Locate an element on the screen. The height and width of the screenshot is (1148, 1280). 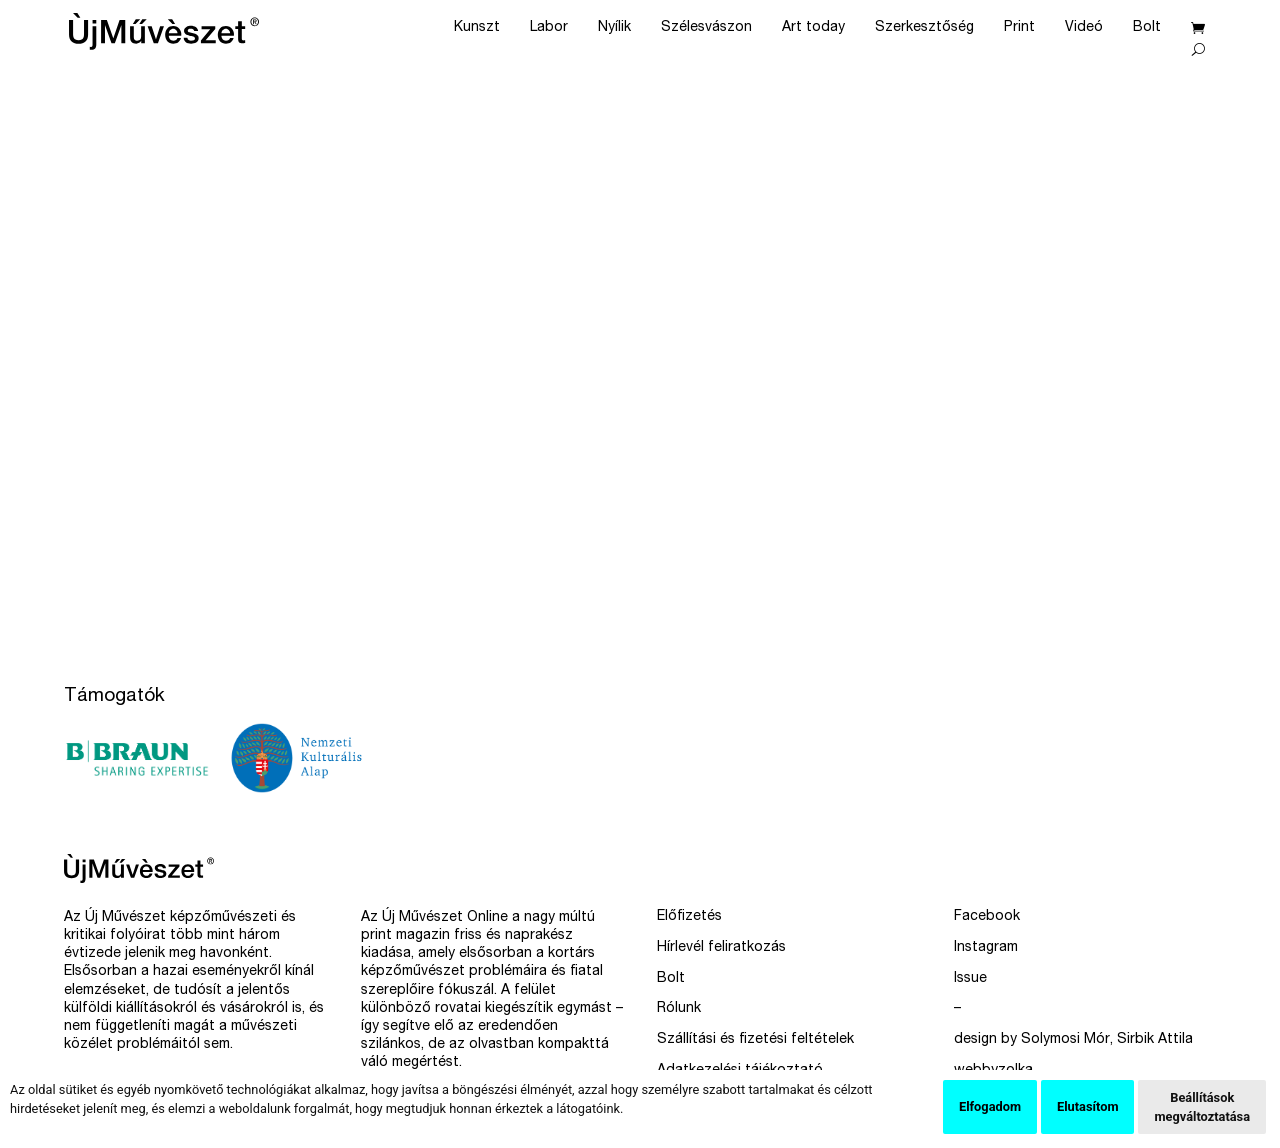
Labor is located at coordinates (549, 28).